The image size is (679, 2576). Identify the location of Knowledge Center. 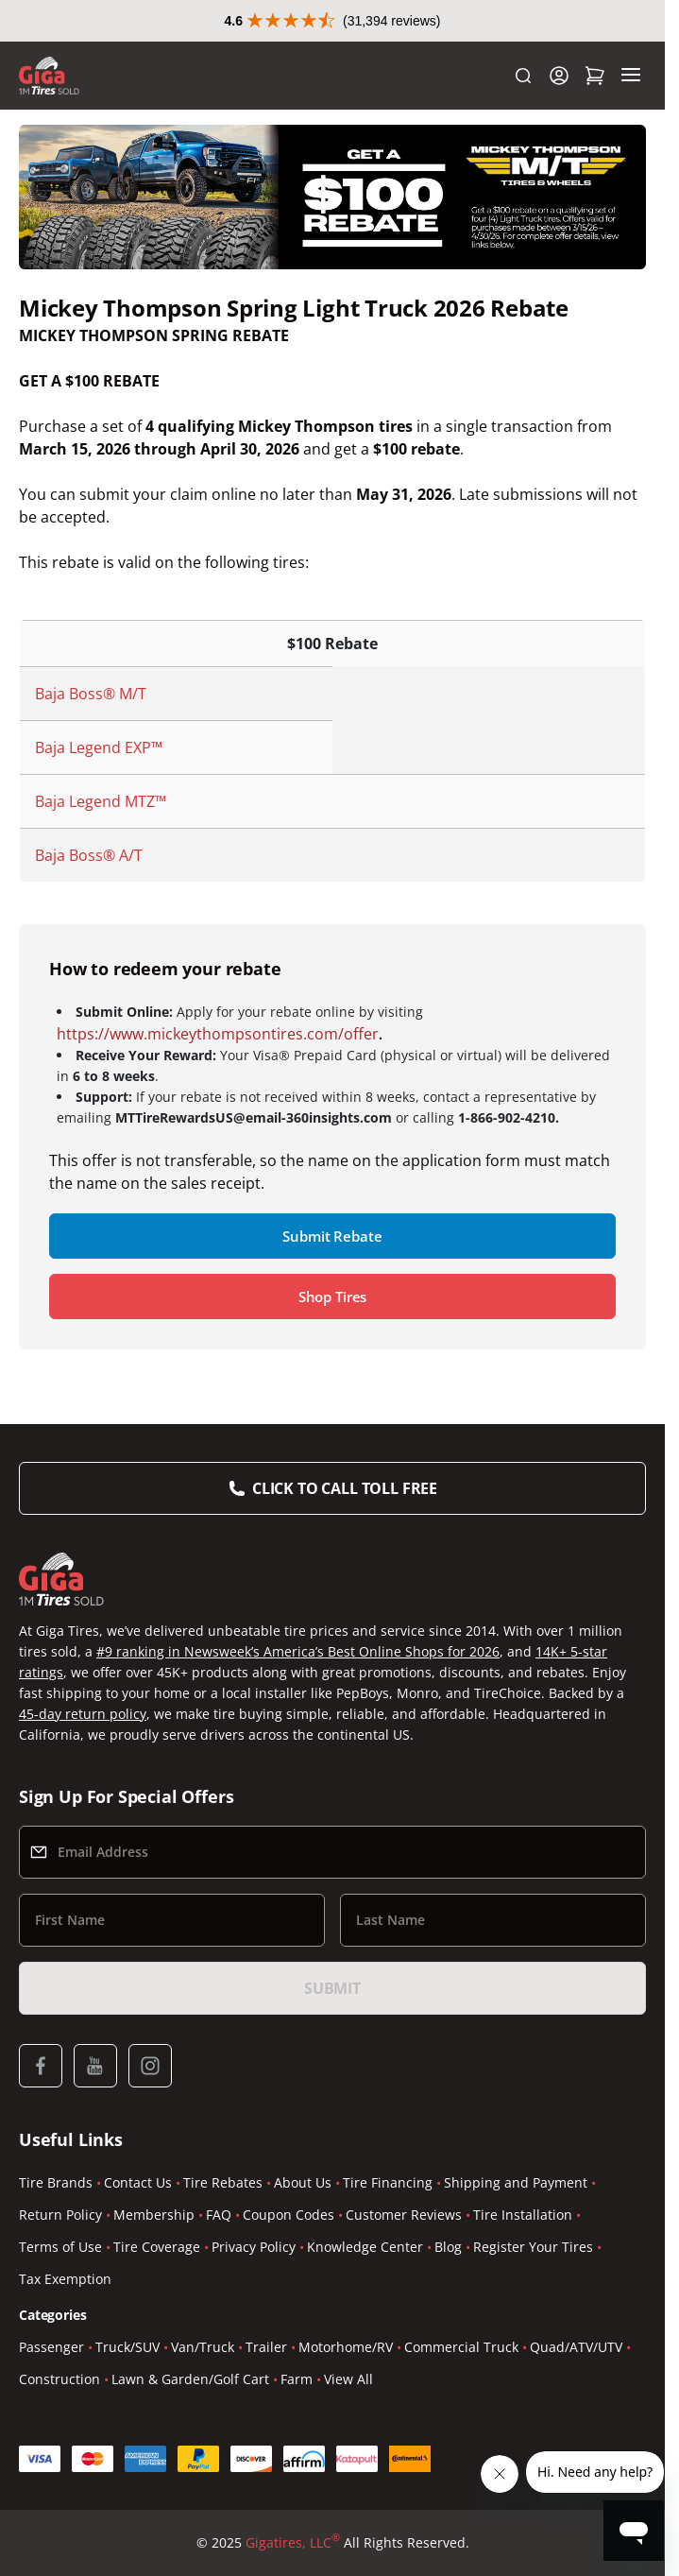
(365, 2247).